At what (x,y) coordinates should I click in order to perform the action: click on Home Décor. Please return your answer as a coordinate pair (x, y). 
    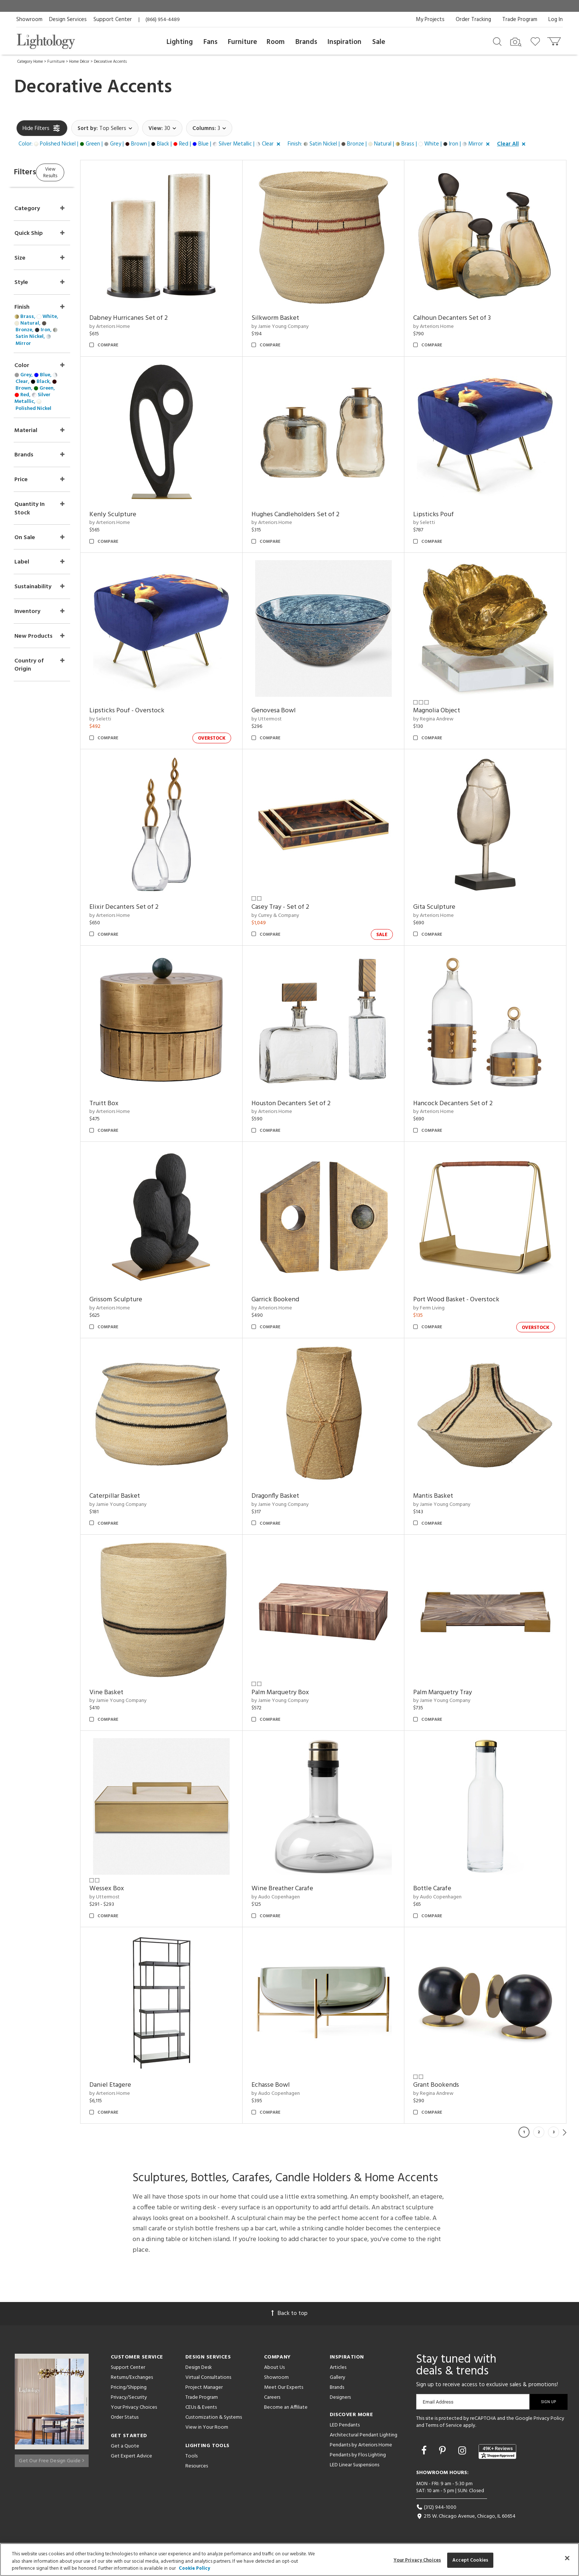
    Looking at the image, I should click on (79, 61).